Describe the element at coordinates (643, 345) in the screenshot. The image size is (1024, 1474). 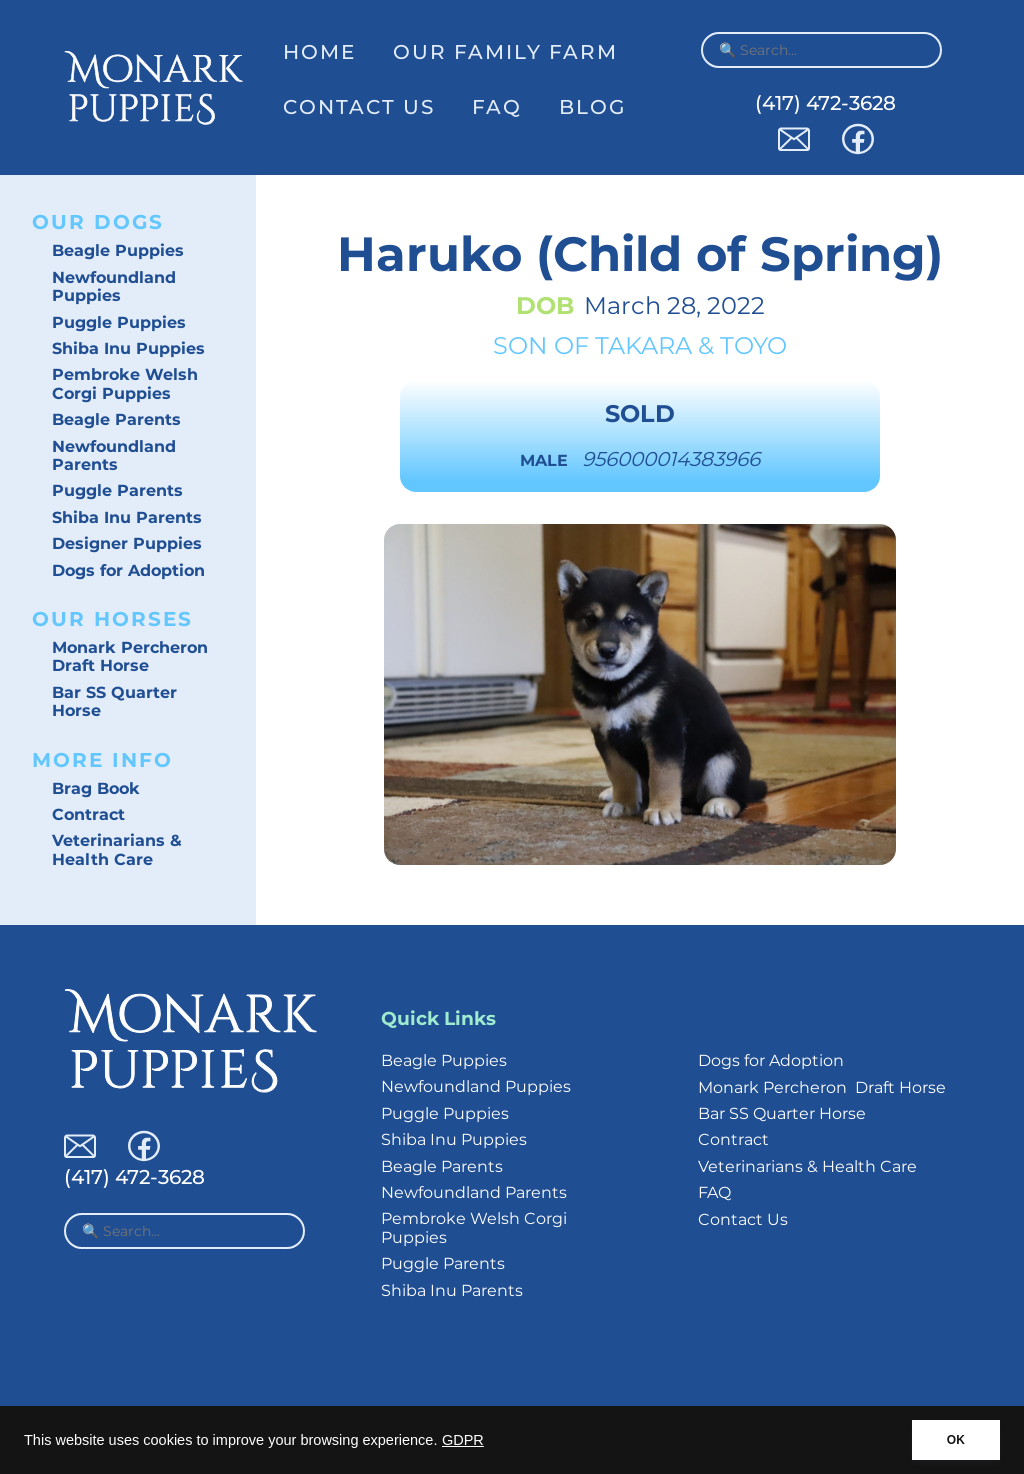
I see `Takara` at that location.